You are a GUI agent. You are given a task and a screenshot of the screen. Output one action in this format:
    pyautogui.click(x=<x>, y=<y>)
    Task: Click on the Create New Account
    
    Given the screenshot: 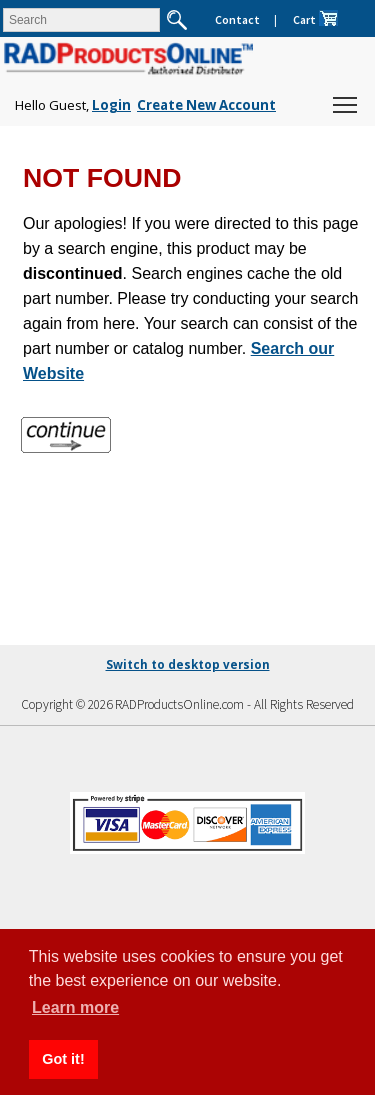 What is the action you would take?
    pyautogui.click(x=206, y=105)
    